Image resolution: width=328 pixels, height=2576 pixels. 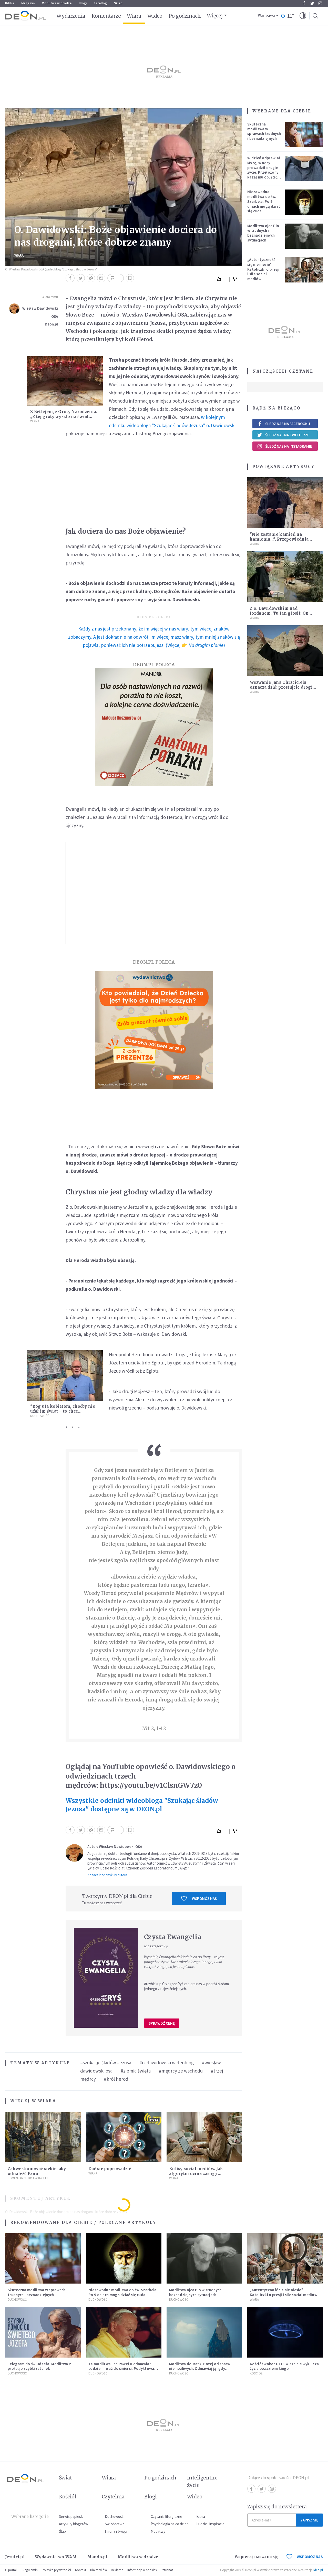 I want to click on Niezawodna modlitwa do św. Szarbela. Po 9 dniach mogą dziać się cuda, so click(x=263, y=201).